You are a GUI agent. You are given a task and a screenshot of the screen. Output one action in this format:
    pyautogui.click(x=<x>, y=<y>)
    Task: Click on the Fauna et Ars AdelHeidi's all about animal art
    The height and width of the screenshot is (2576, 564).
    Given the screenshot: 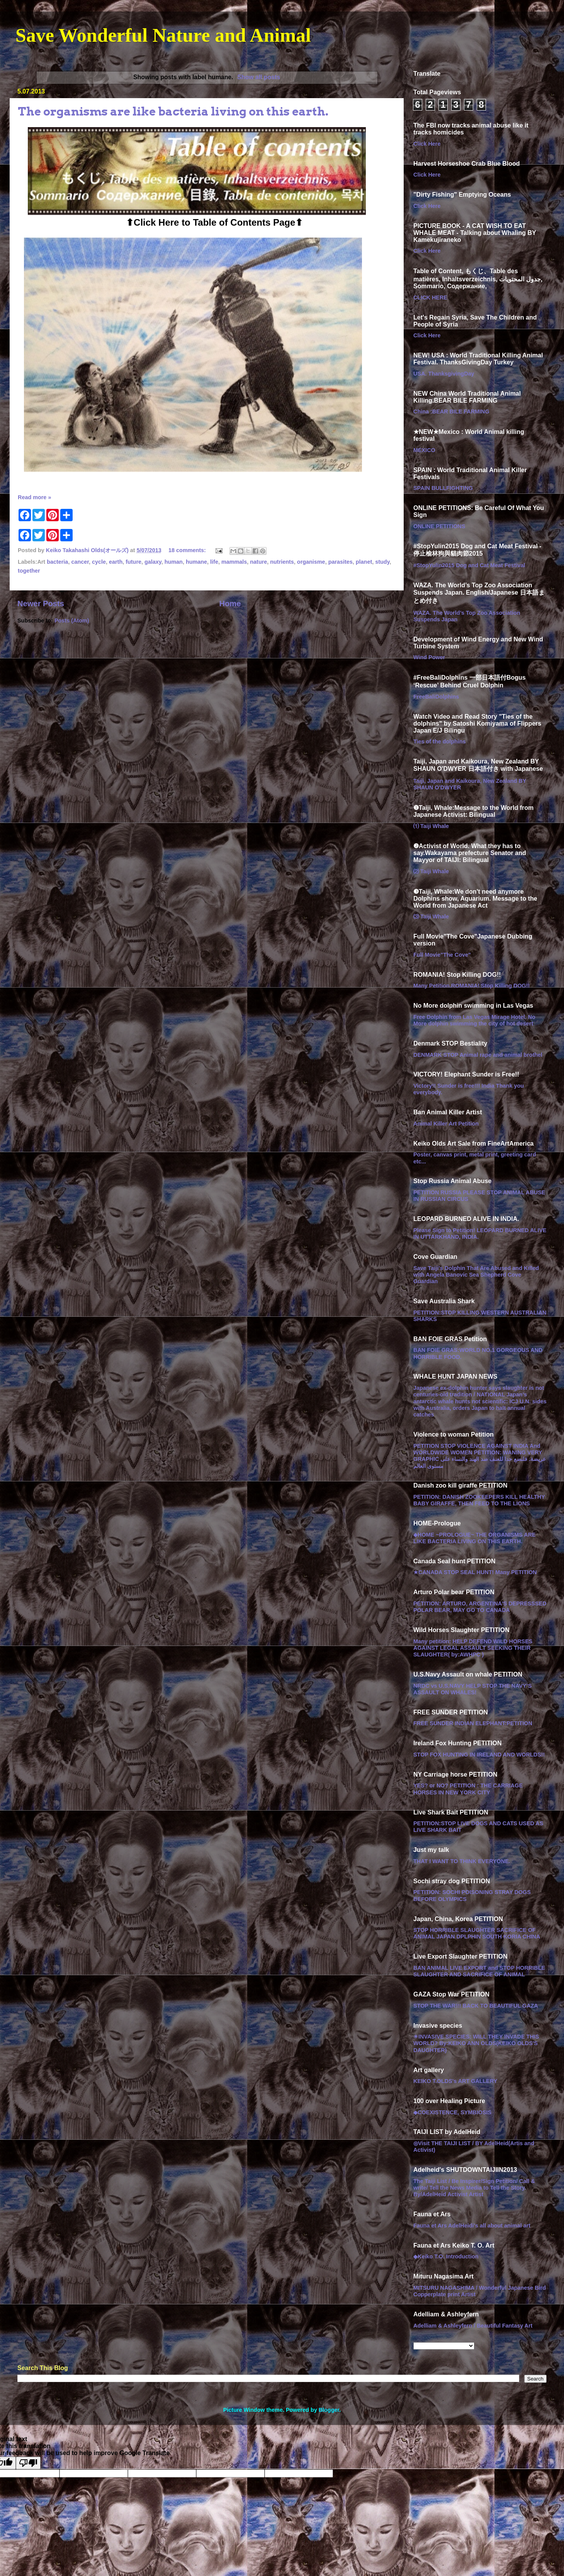 What is the action you would take?
    pyautogui.click(x=471, y=2225)
    